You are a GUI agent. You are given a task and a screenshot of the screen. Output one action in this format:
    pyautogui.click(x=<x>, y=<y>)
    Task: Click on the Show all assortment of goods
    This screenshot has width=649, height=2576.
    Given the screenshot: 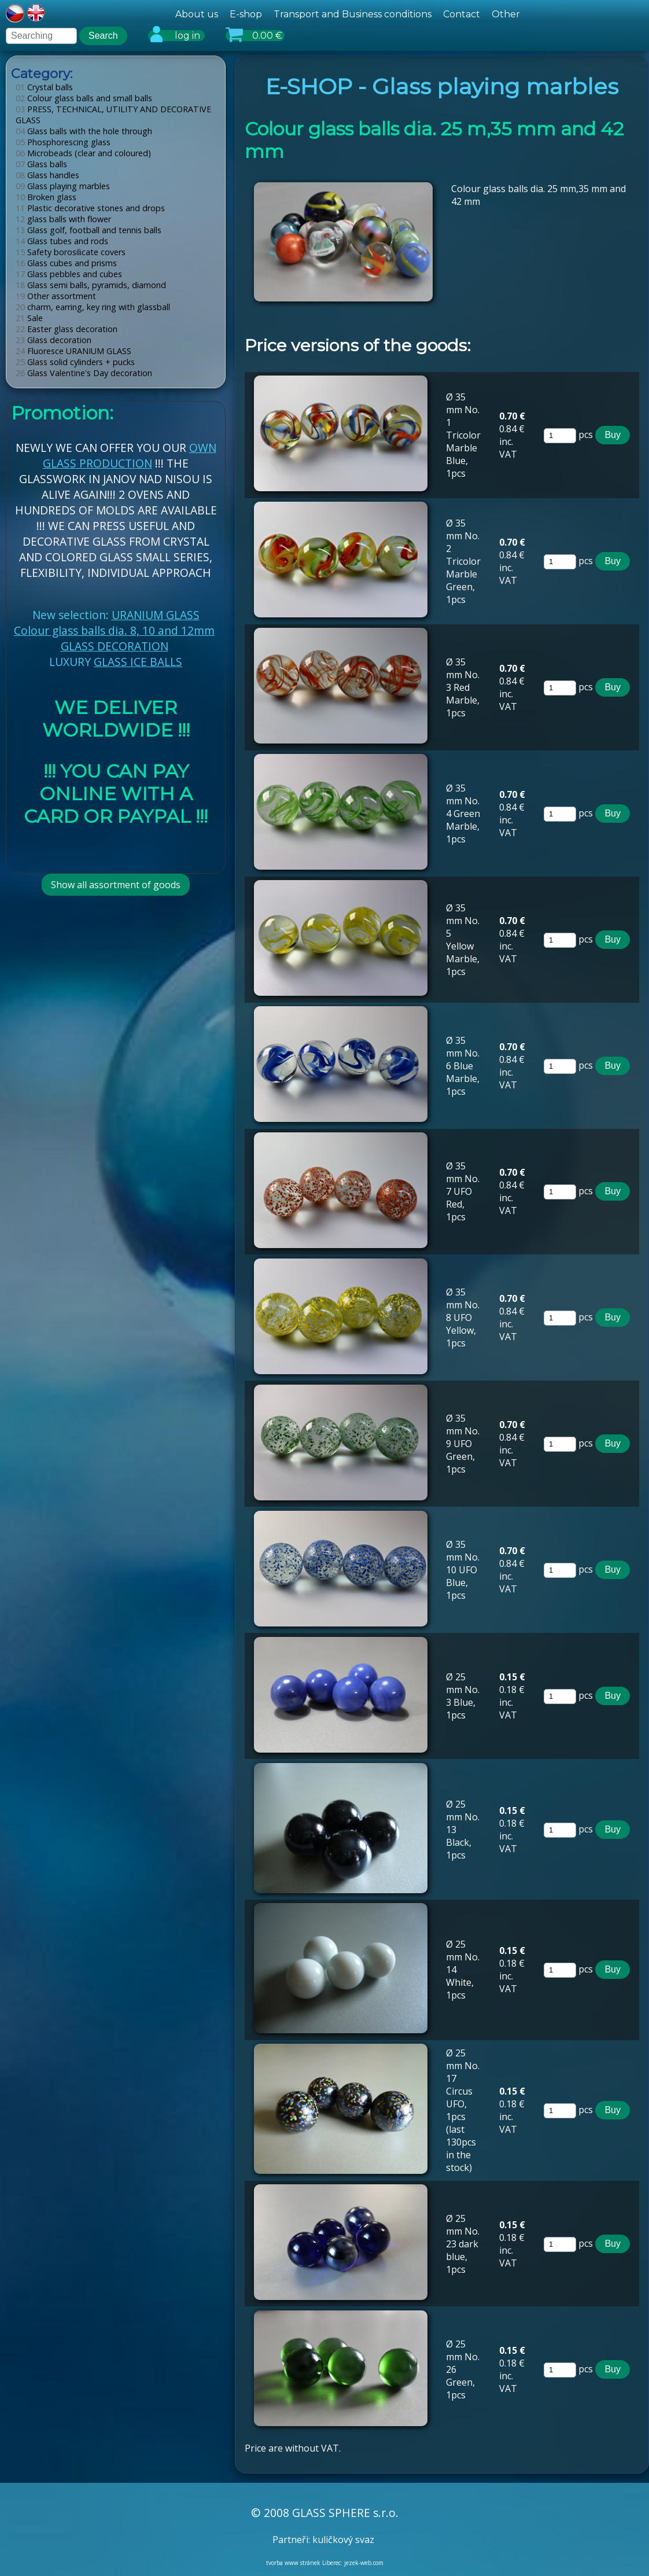 What is the action you would take?
    pyautogui.click(x=115, y=884)
    